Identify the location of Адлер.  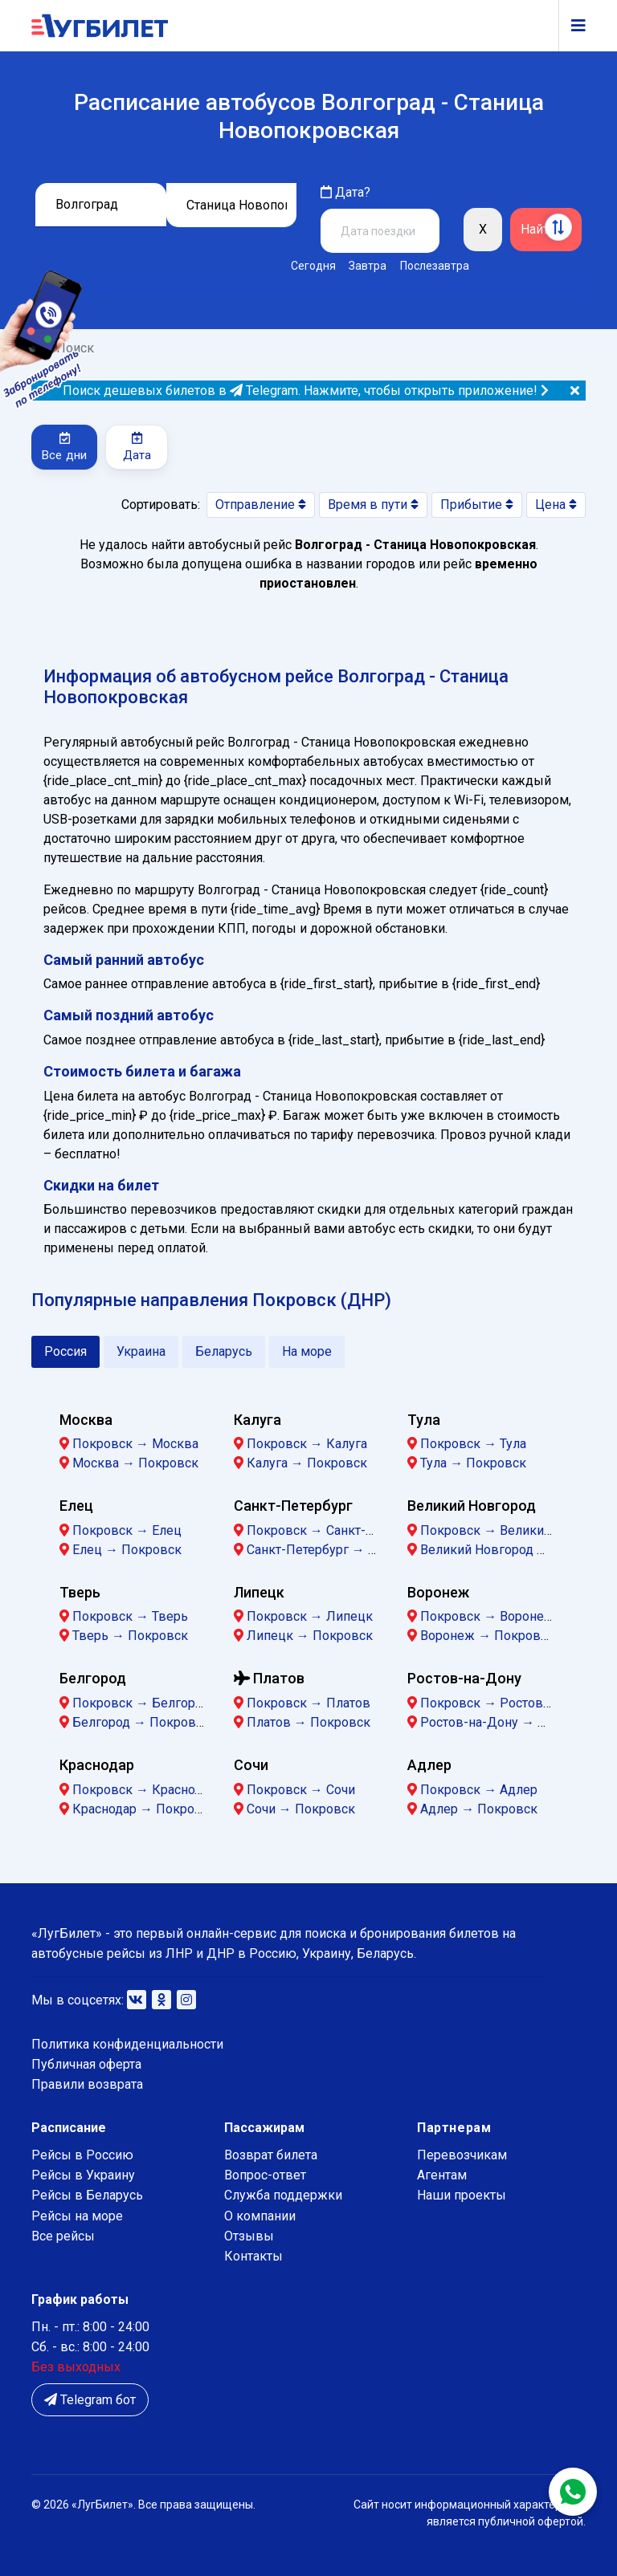
(429, 1764).